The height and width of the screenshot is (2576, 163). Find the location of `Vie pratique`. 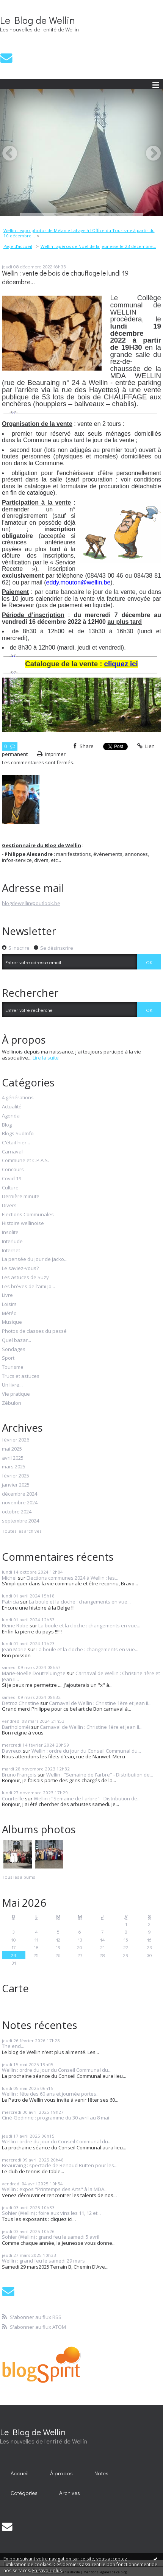

Vie pratique is located at coordinates (16, 1394).